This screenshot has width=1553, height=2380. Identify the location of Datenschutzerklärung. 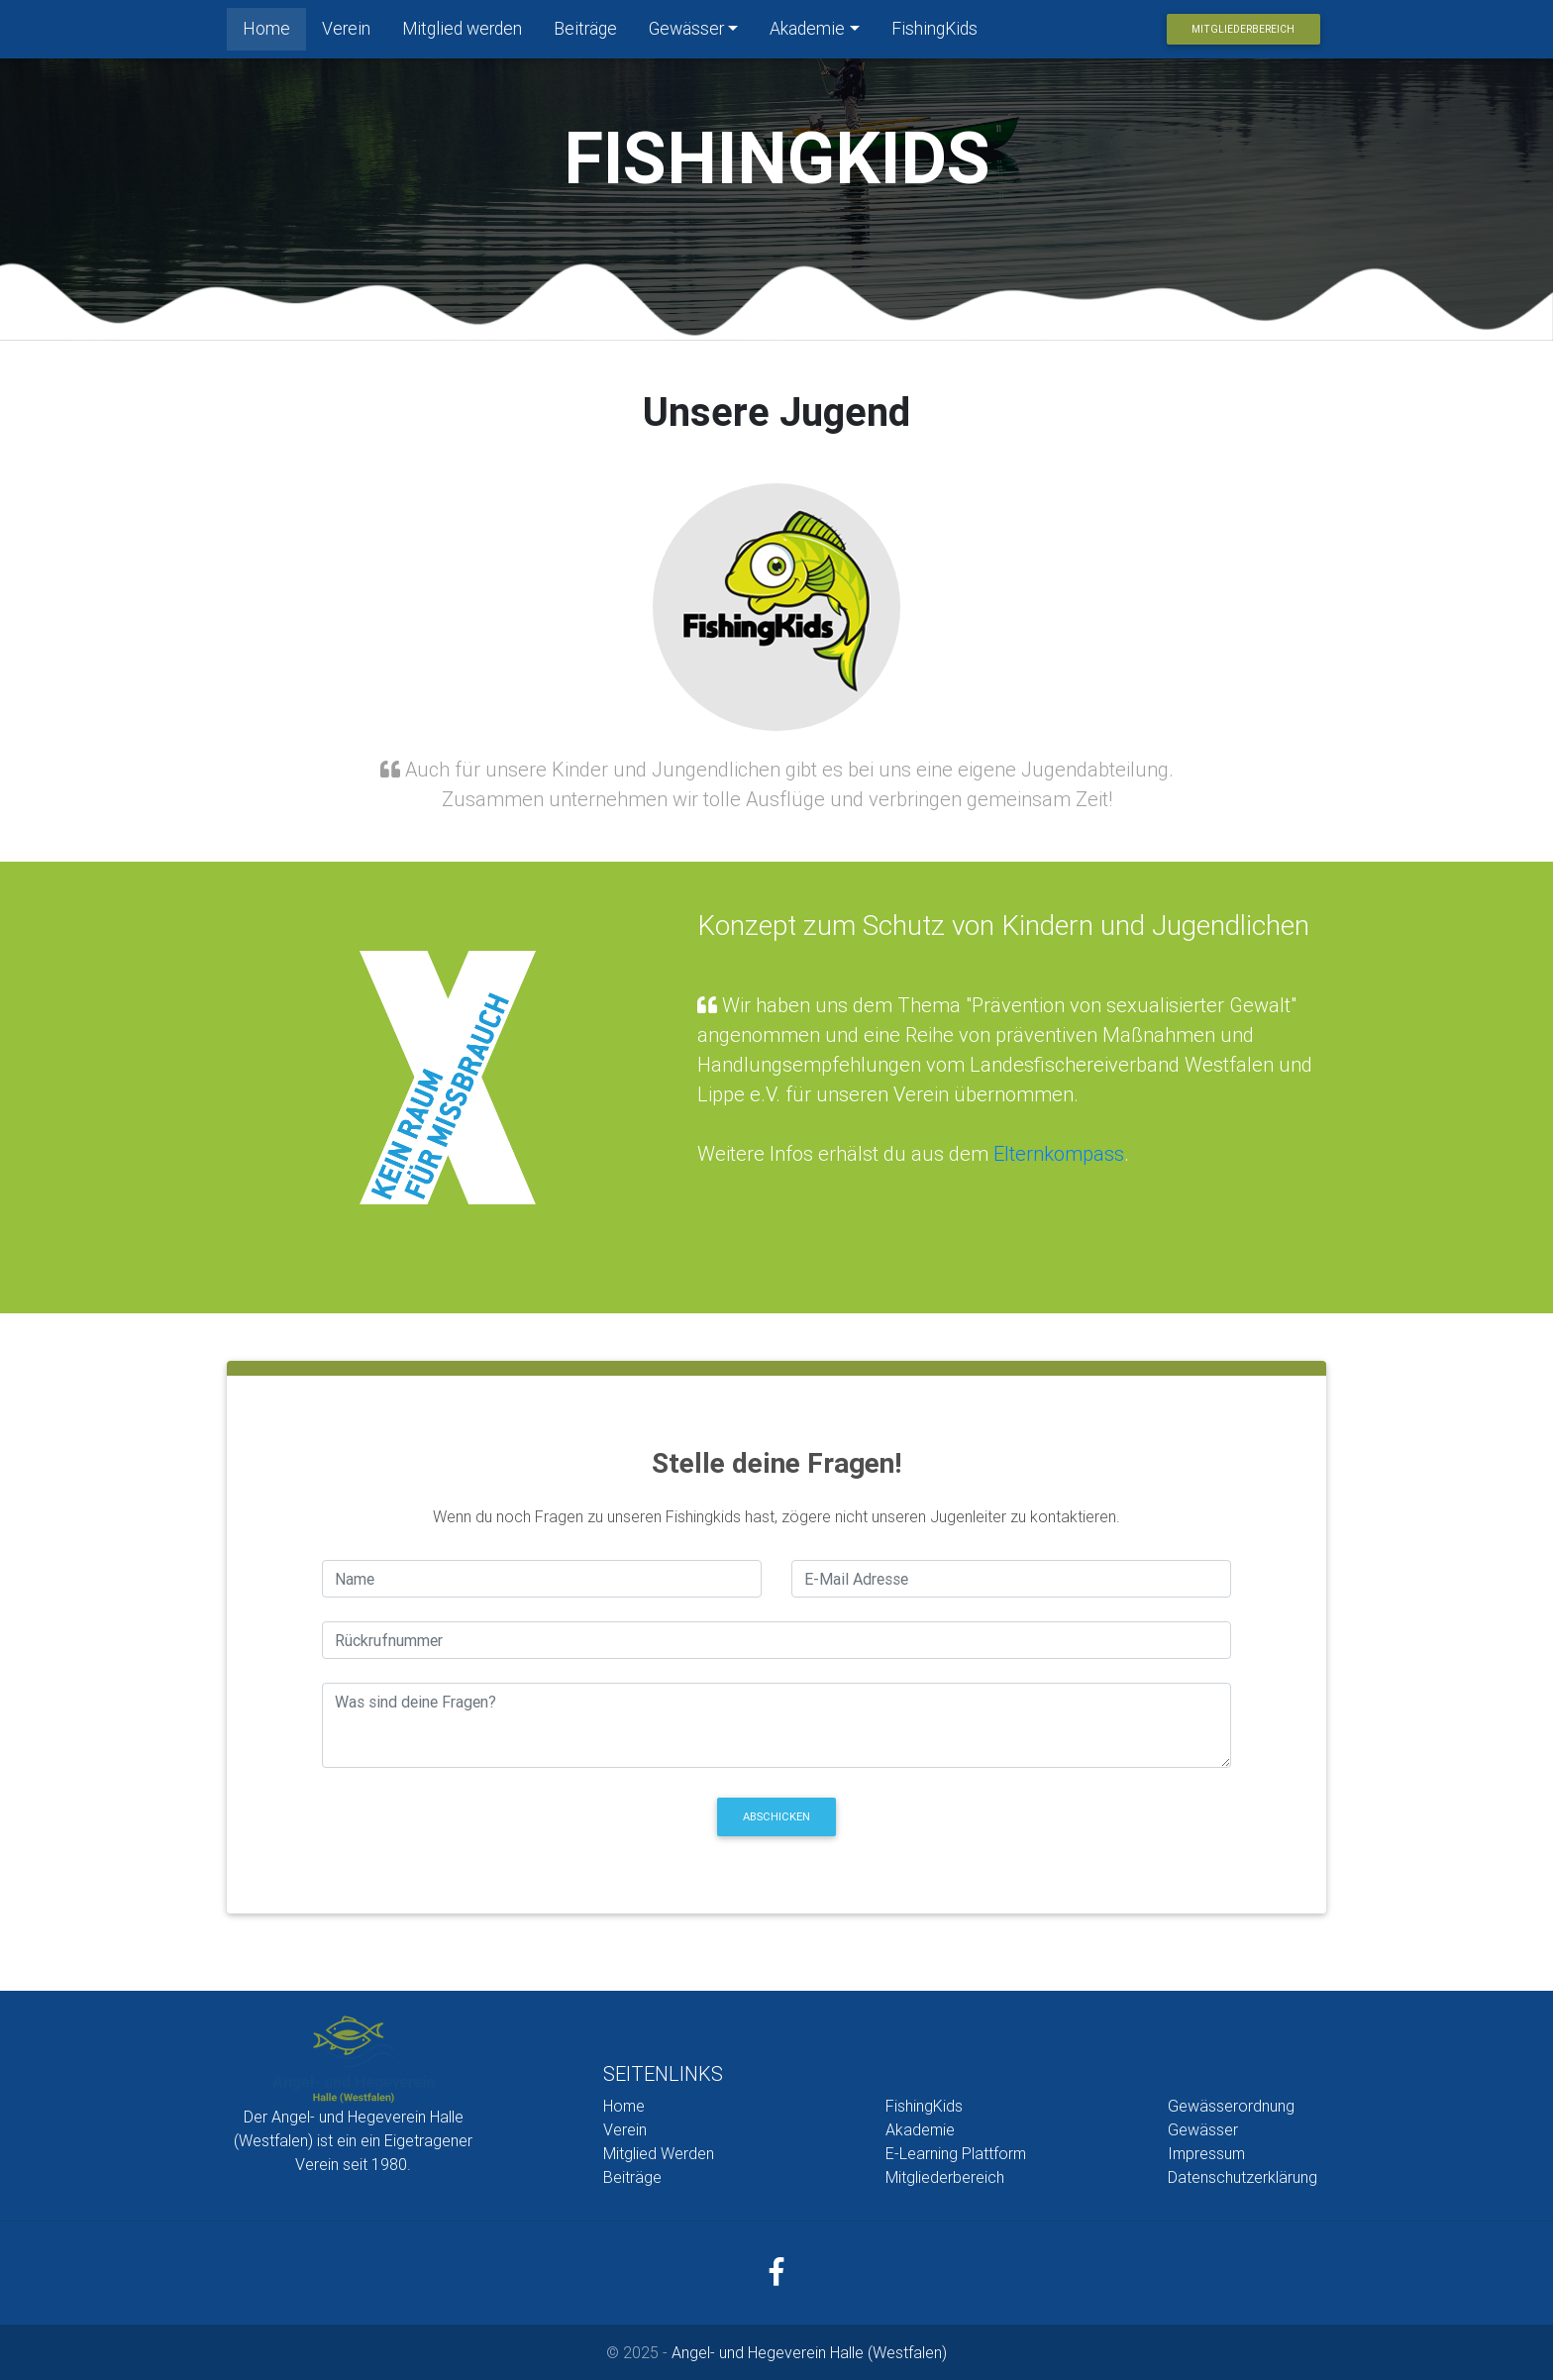
(1242, 2177).